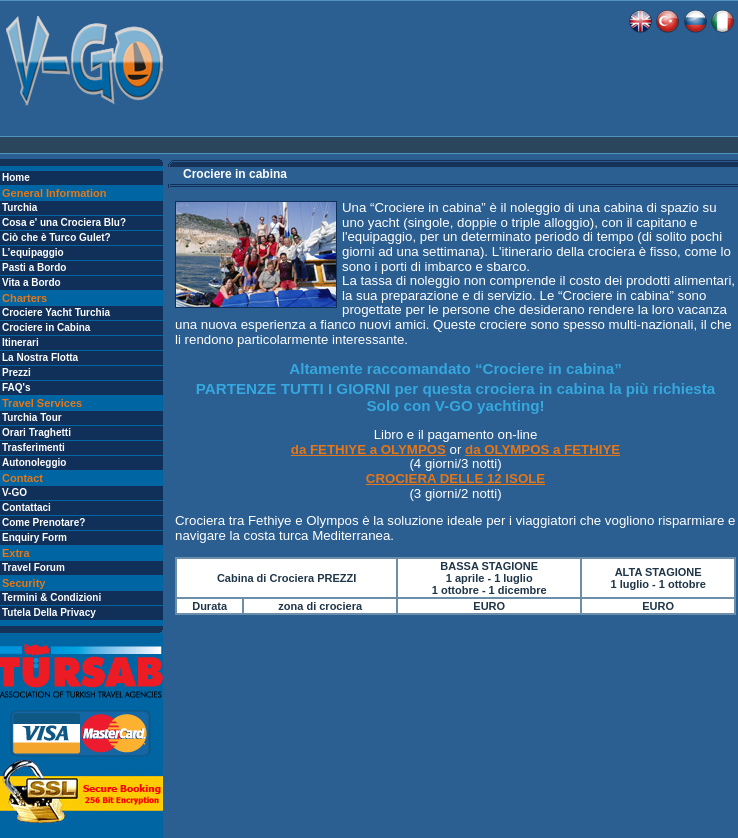 Image resolution: width=738 pixels, height=838 pixels. Describe the element at coordinates (368, 449) in the screenshot. I see `da FETHIYE a OLYMPOS` at that location.